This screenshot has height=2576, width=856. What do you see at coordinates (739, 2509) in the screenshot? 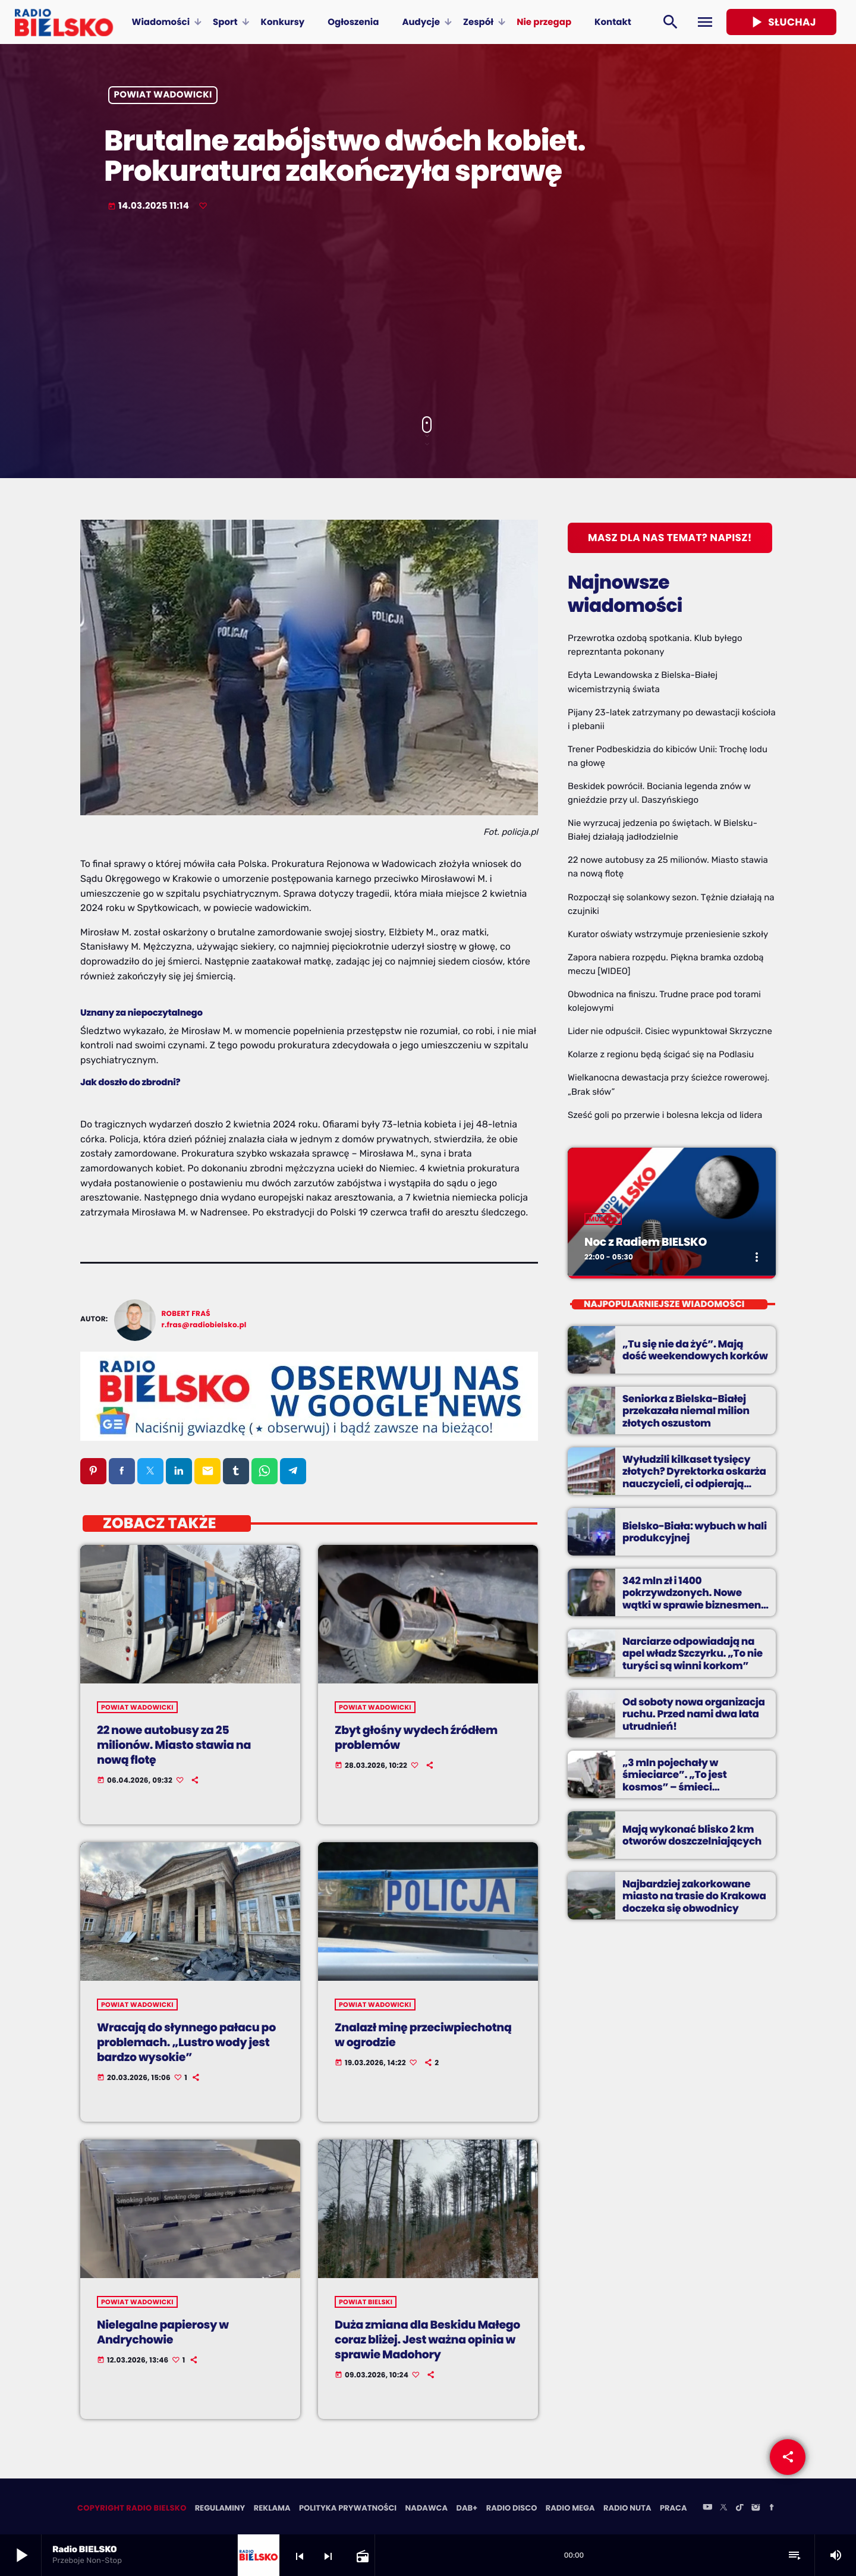
I see `[TikTok]` at bounding box center [739, 2509].